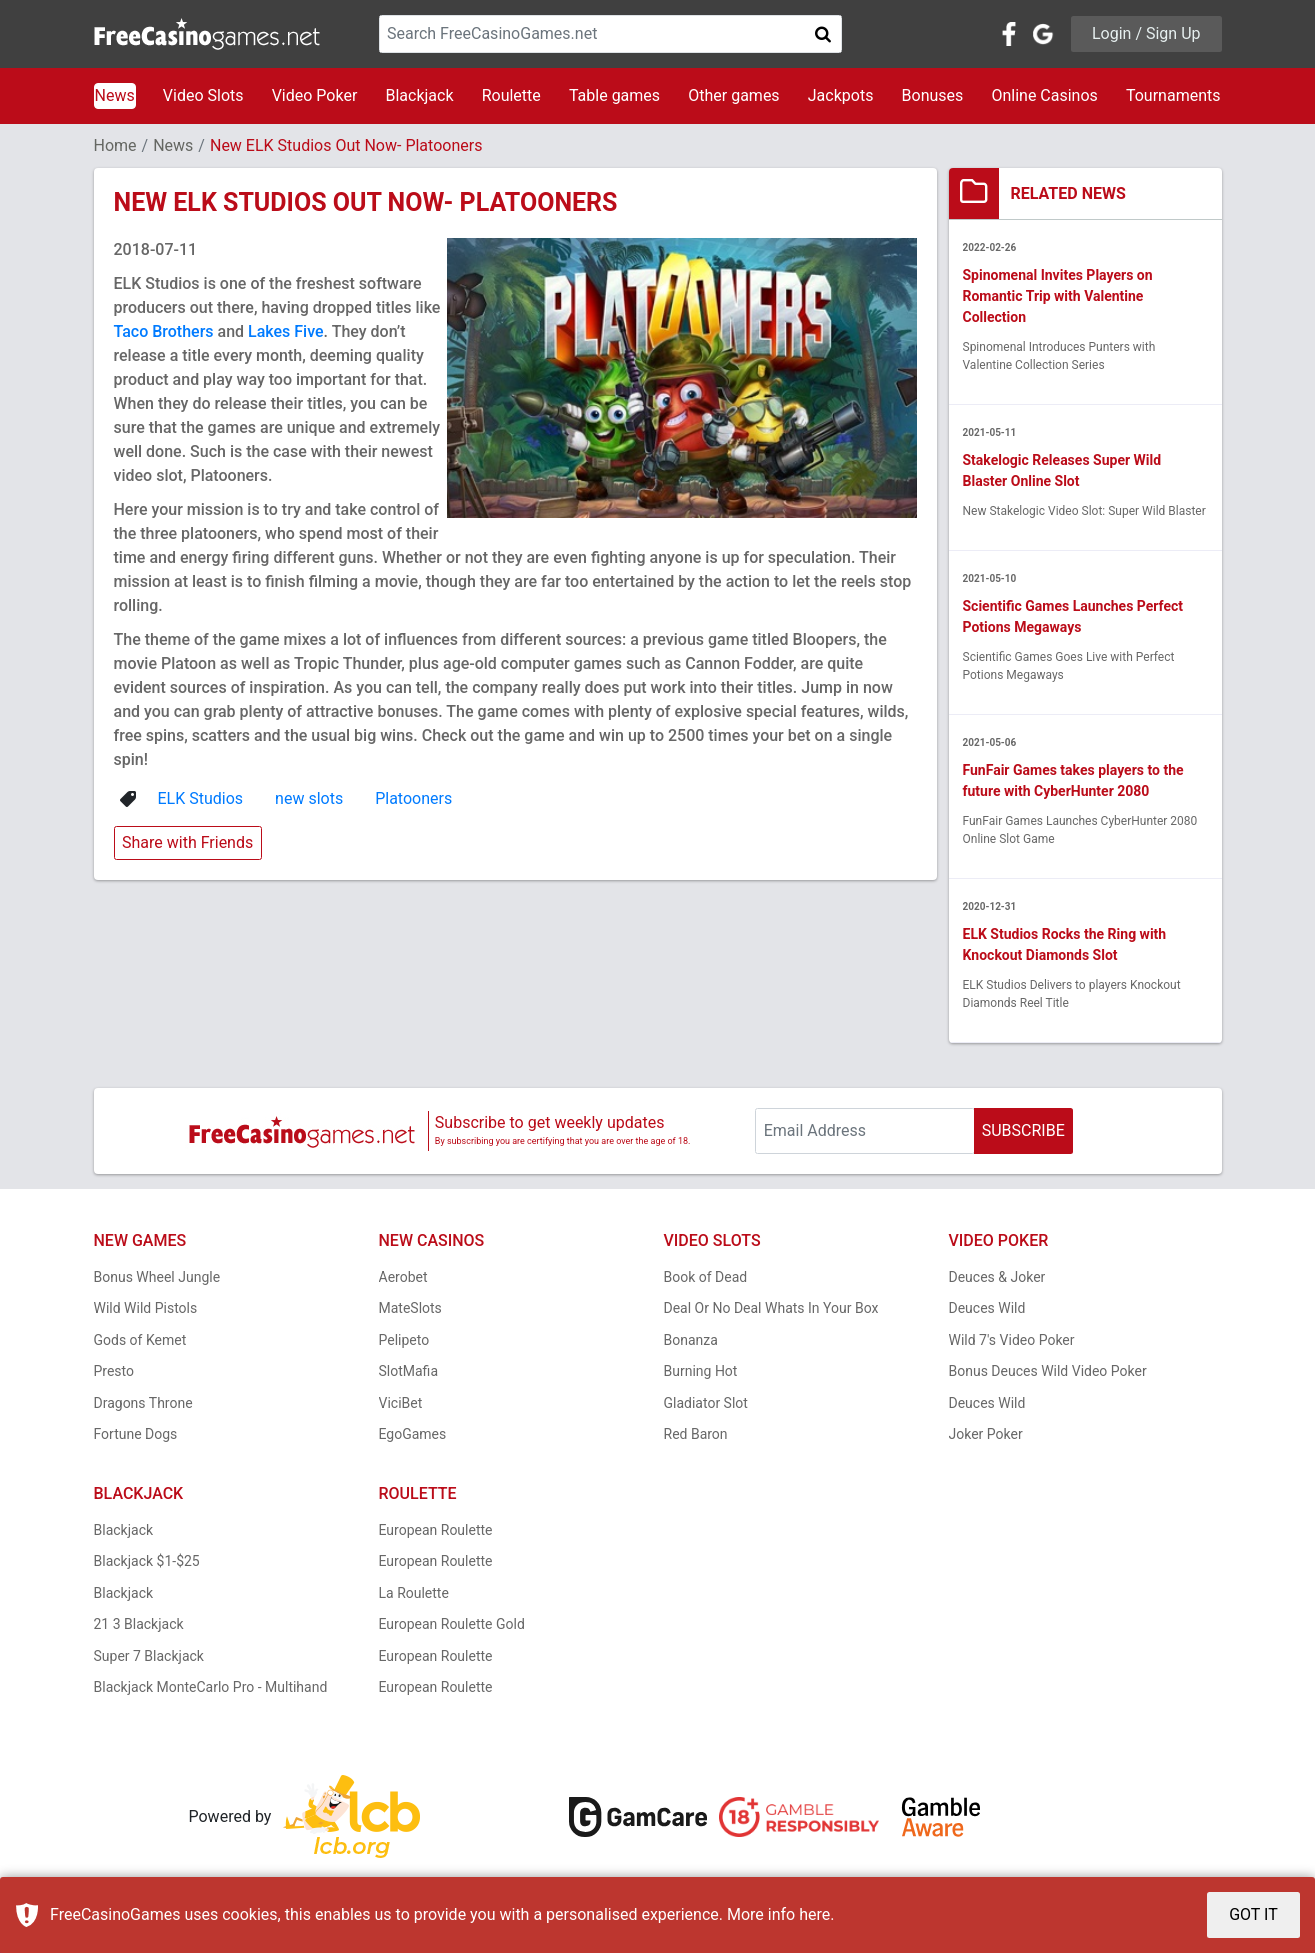 This screenshot has height=1953, width=1315. Describe the element at coordinates (315, 95) in the screenshot. I see `Video Poker` at that location.